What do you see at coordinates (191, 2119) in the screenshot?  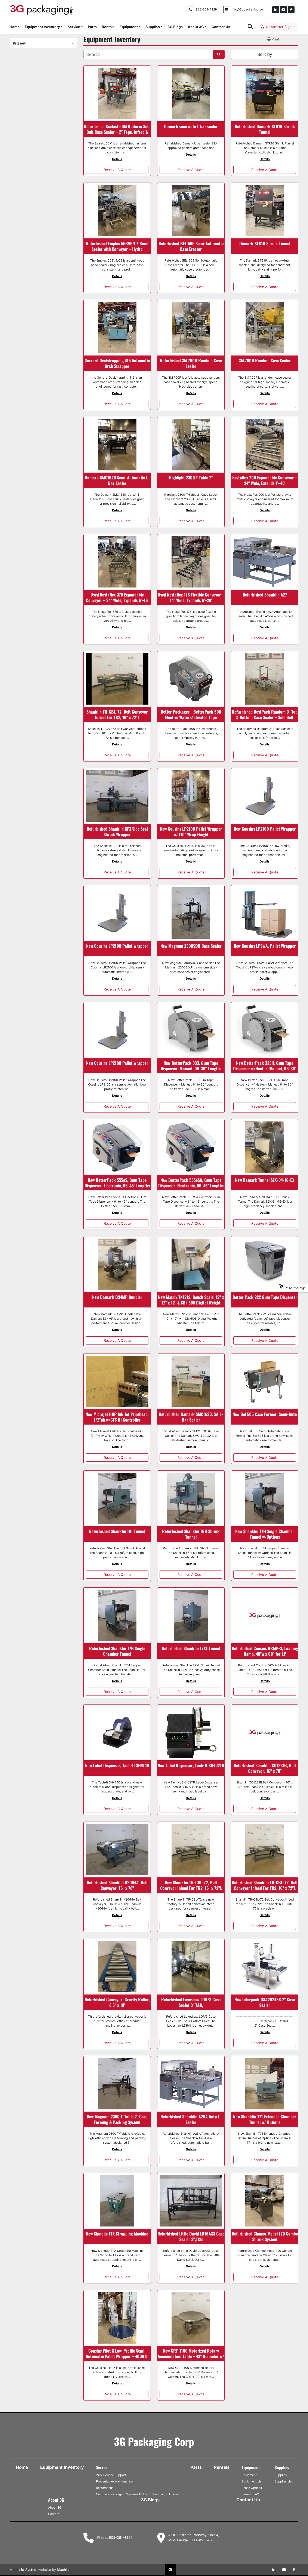 I see `Refurbished Shanklin A26A Auto L-Sealer` at bounding box center [191, 2119].